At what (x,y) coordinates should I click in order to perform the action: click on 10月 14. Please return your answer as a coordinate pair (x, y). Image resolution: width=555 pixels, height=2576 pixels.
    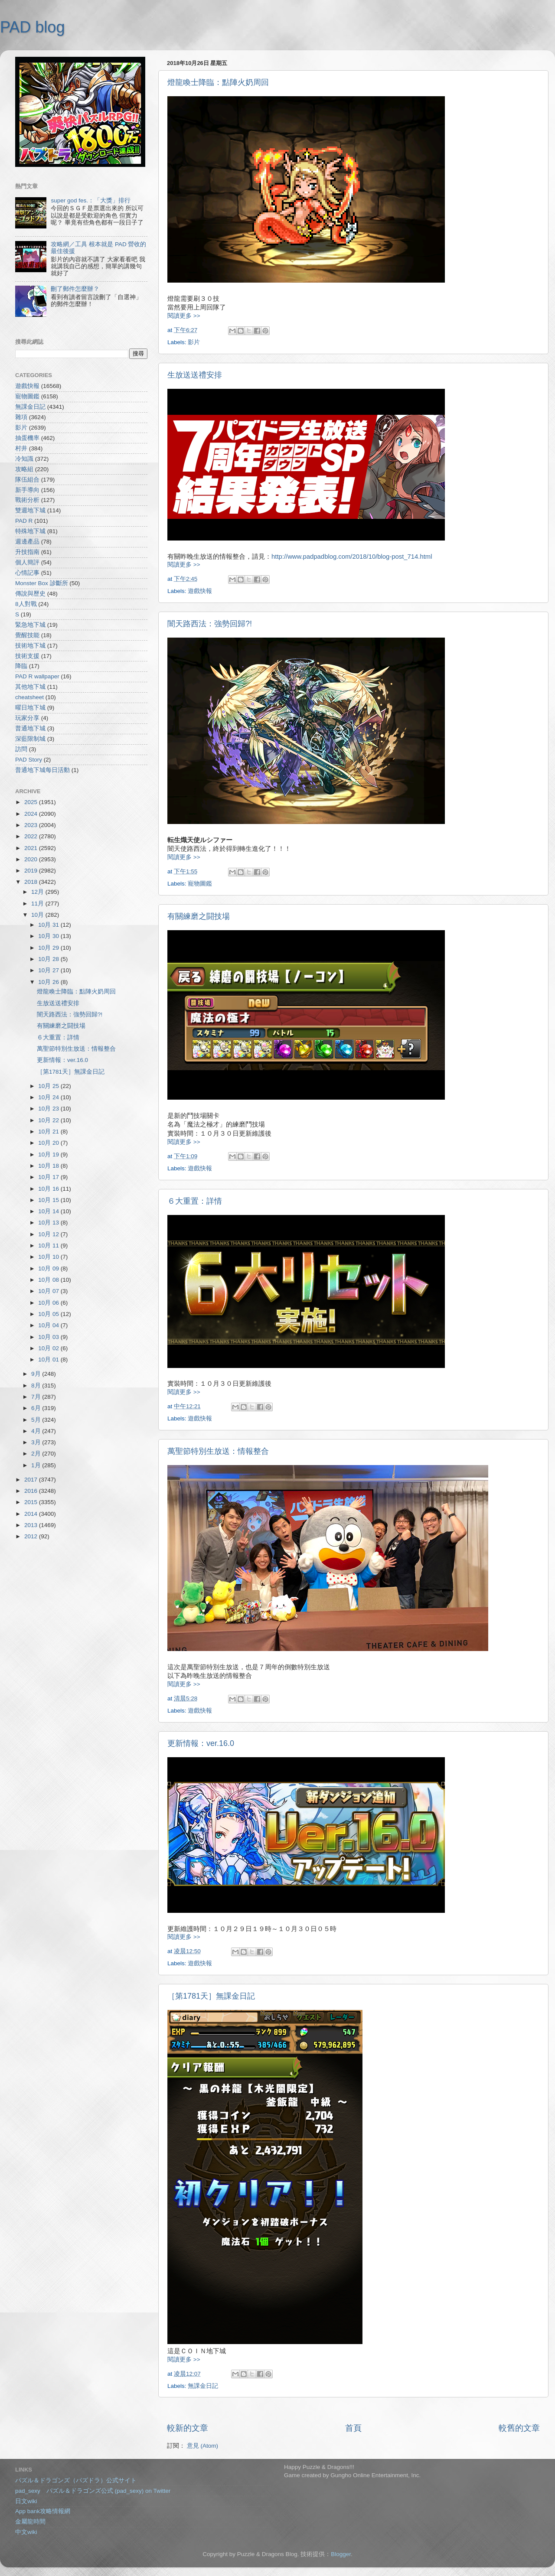
    Looking at the image, I should click on (49, 1211).